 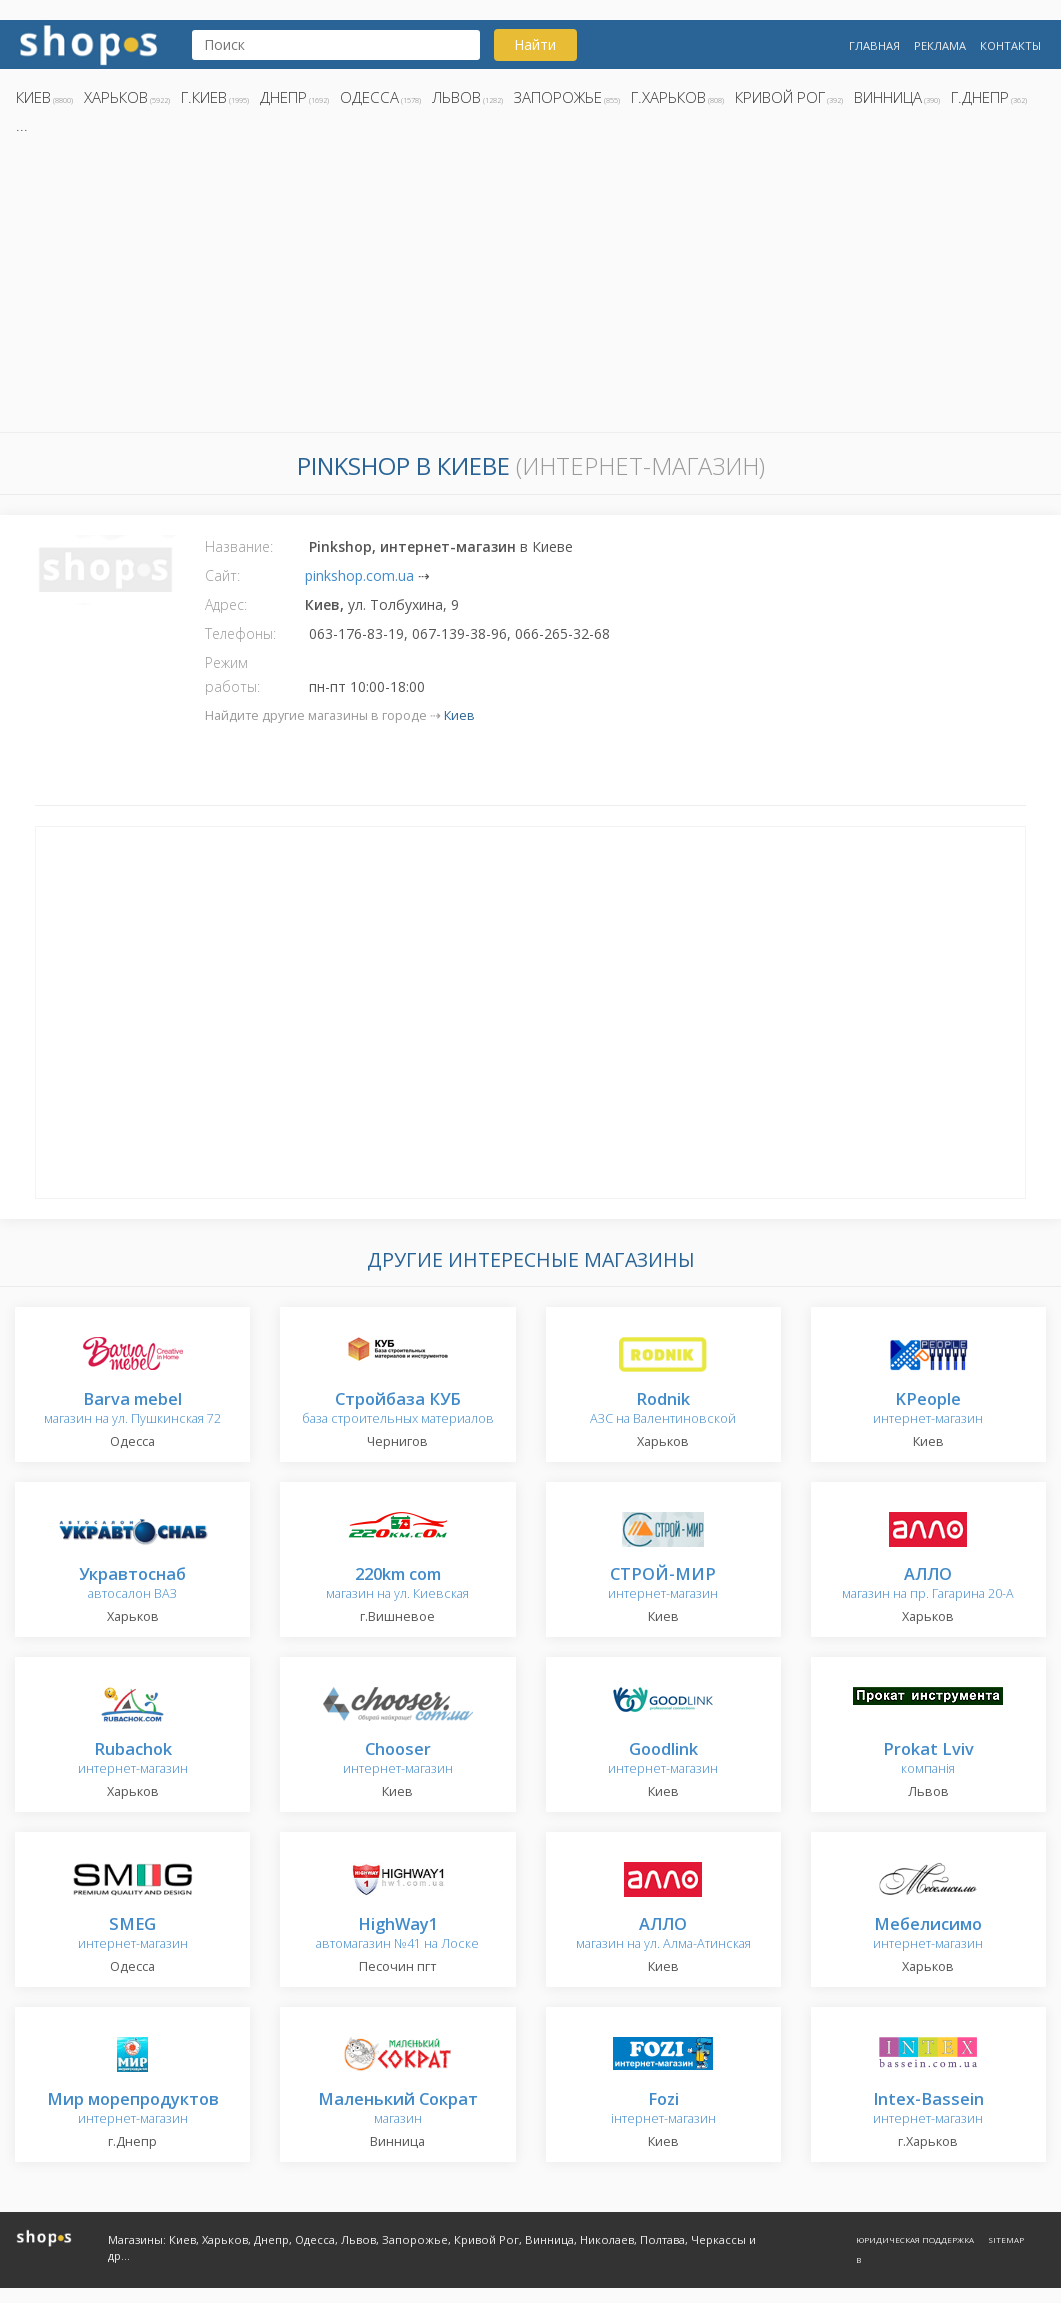 I want to click on Режим работы:, so click(x=232, y=674).